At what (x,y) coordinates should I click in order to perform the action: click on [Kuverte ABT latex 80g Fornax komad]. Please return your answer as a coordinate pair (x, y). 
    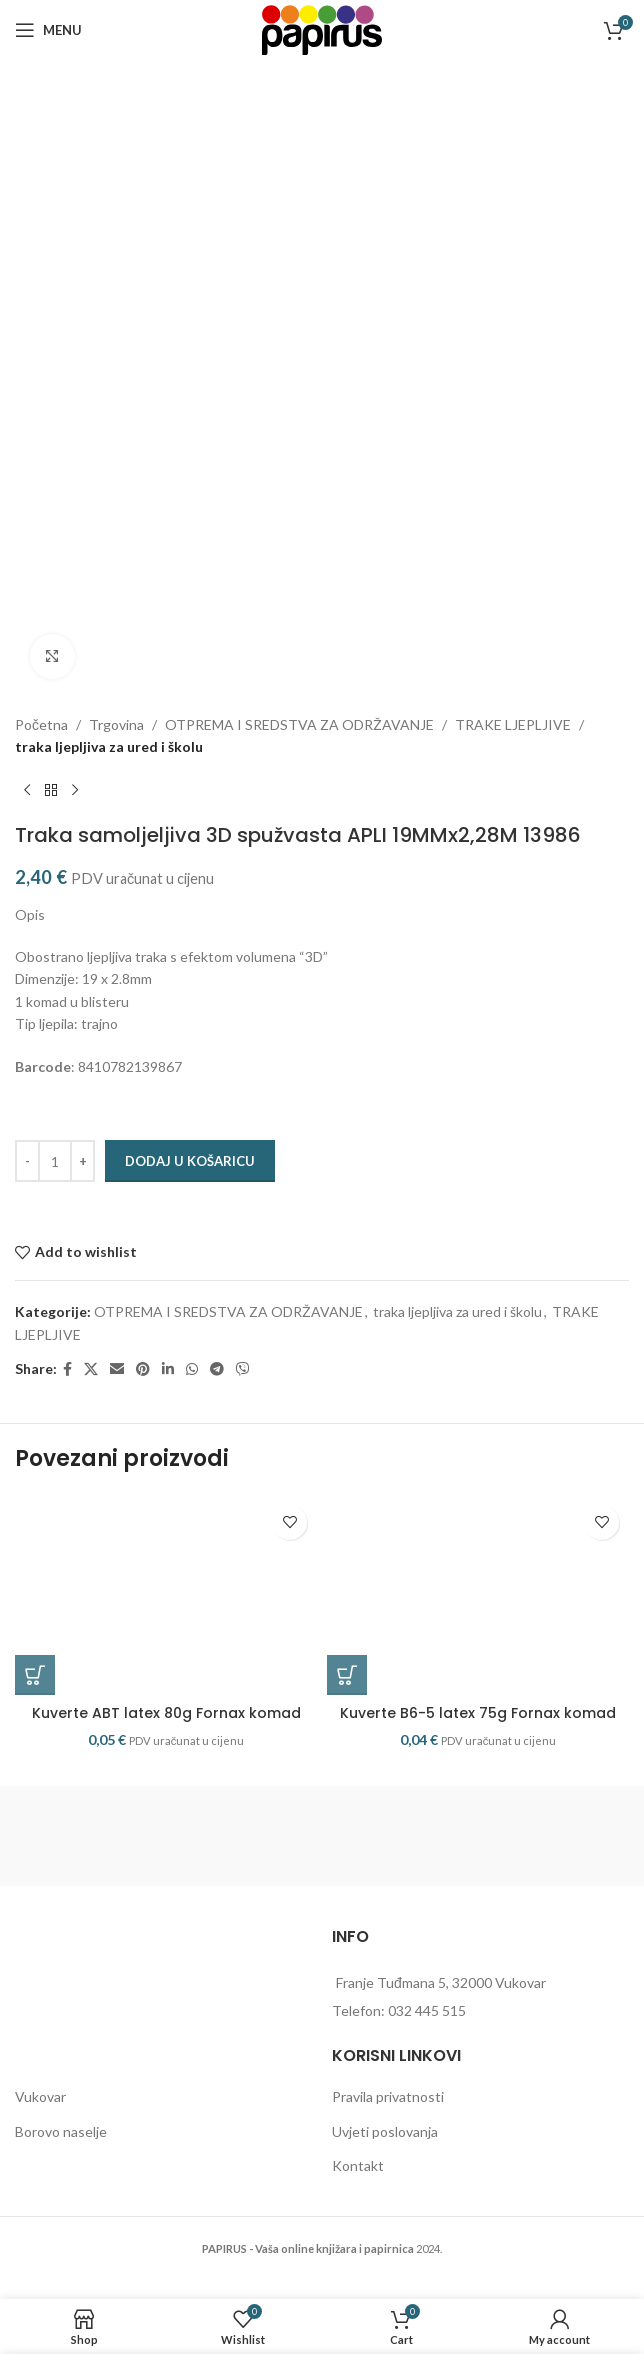
    Looking at the image, I should click on (166, 1595).